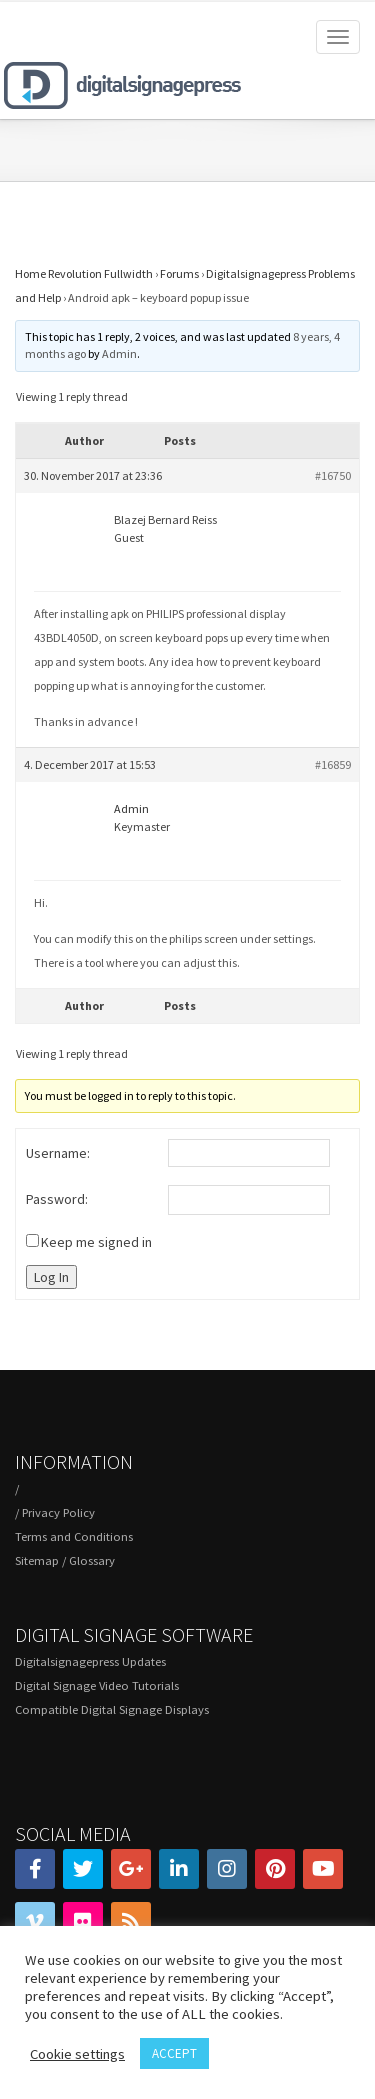  Describe the element at coordinates (92, 1560) in the screenshot. I see `Glossary` at that location.